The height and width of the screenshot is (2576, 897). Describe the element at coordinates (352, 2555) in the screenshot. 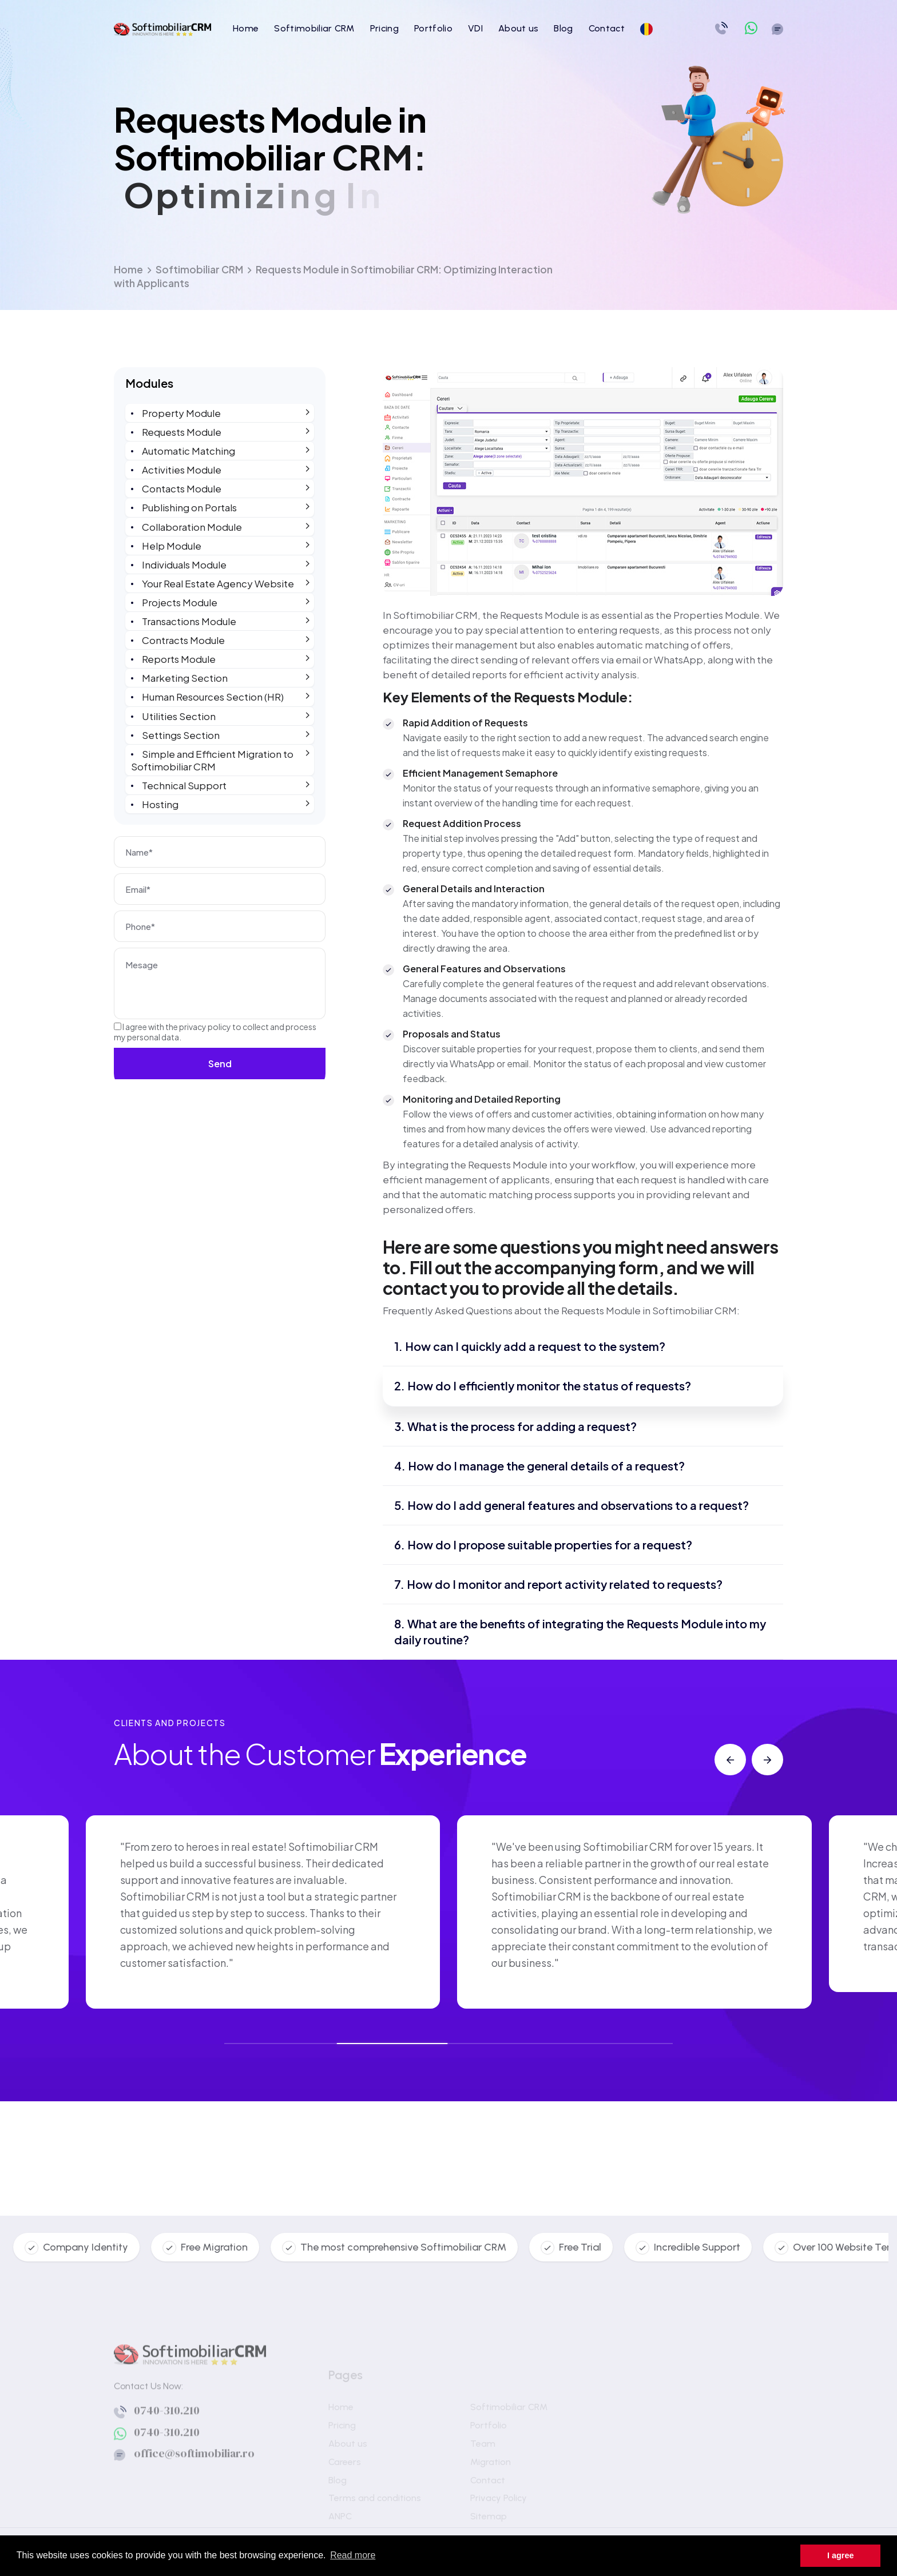

I see `Read more [button]` at that location.